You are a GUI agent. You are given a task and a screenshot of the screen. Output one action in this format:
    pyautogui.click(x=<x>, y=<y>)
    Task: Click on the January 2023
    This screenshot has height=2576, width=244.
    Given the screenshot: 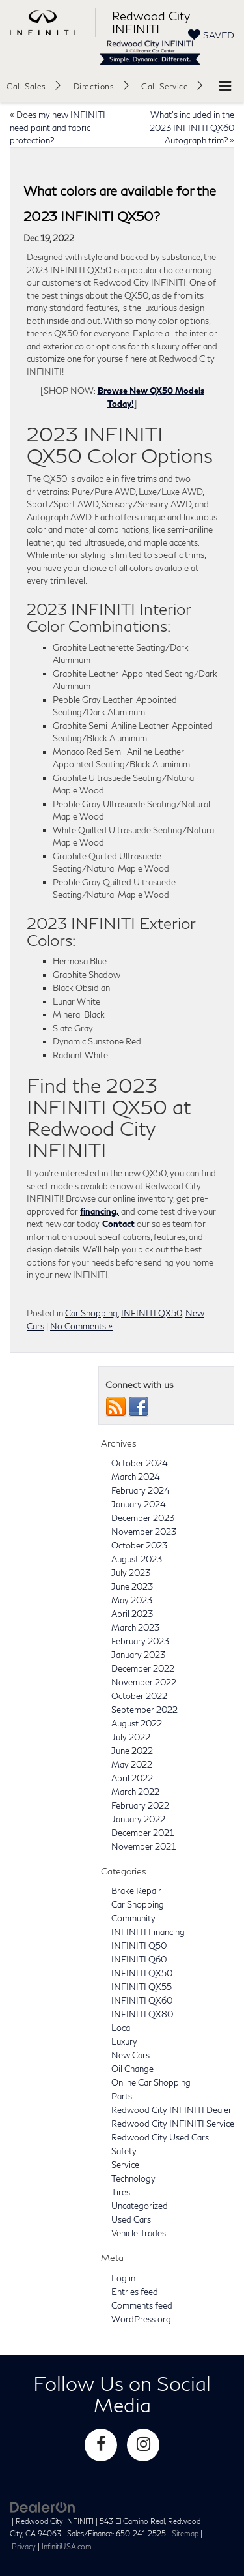 What is the action you would take?
    pyautogui.click(x=138, y=1655)
    